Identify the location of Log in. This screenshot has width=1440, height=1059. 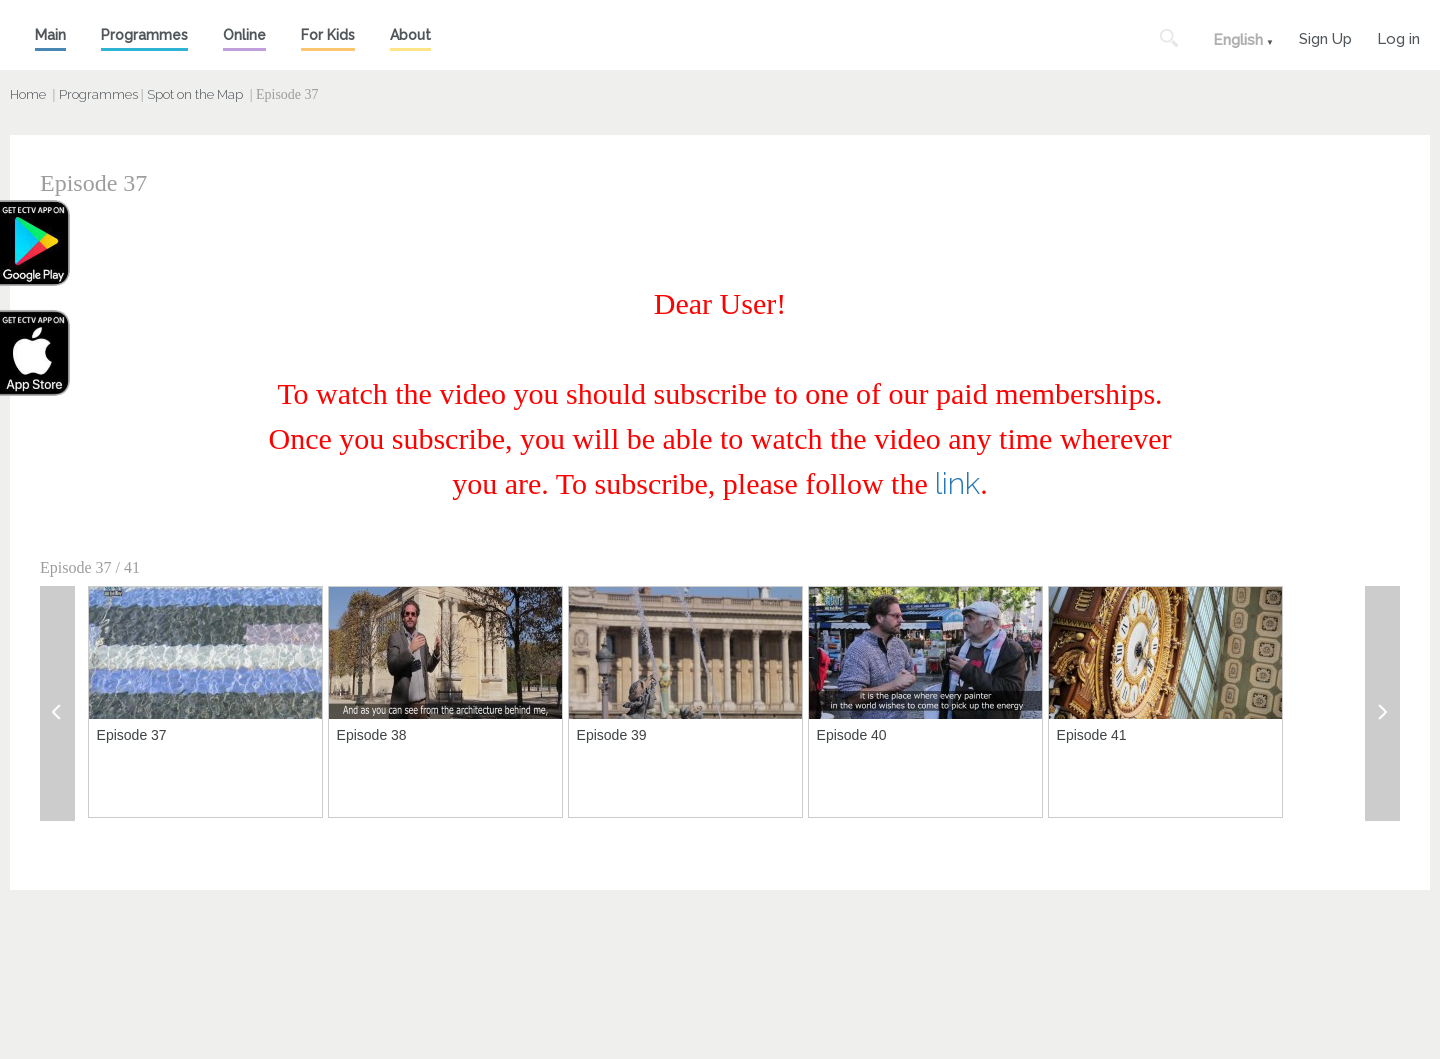
(1398, 36).